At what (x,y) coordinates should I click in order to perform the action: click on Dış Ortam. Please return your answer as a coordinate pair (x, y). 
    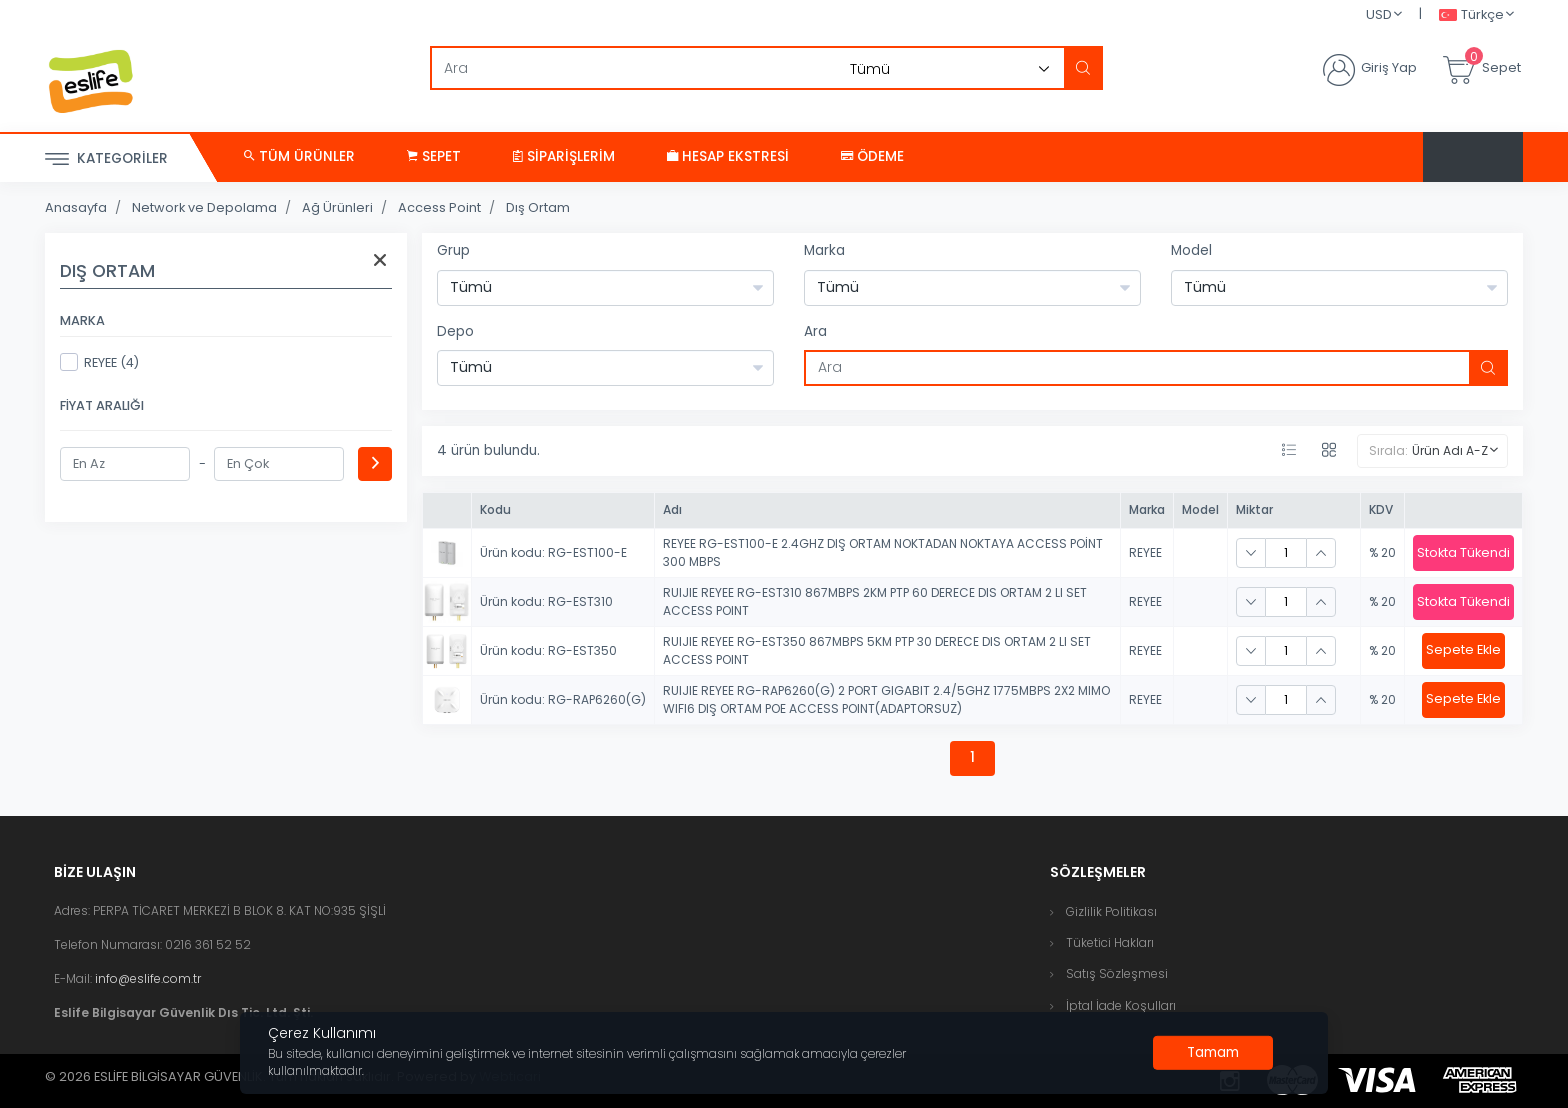
    Looking at the image, I should click on (538, 207).